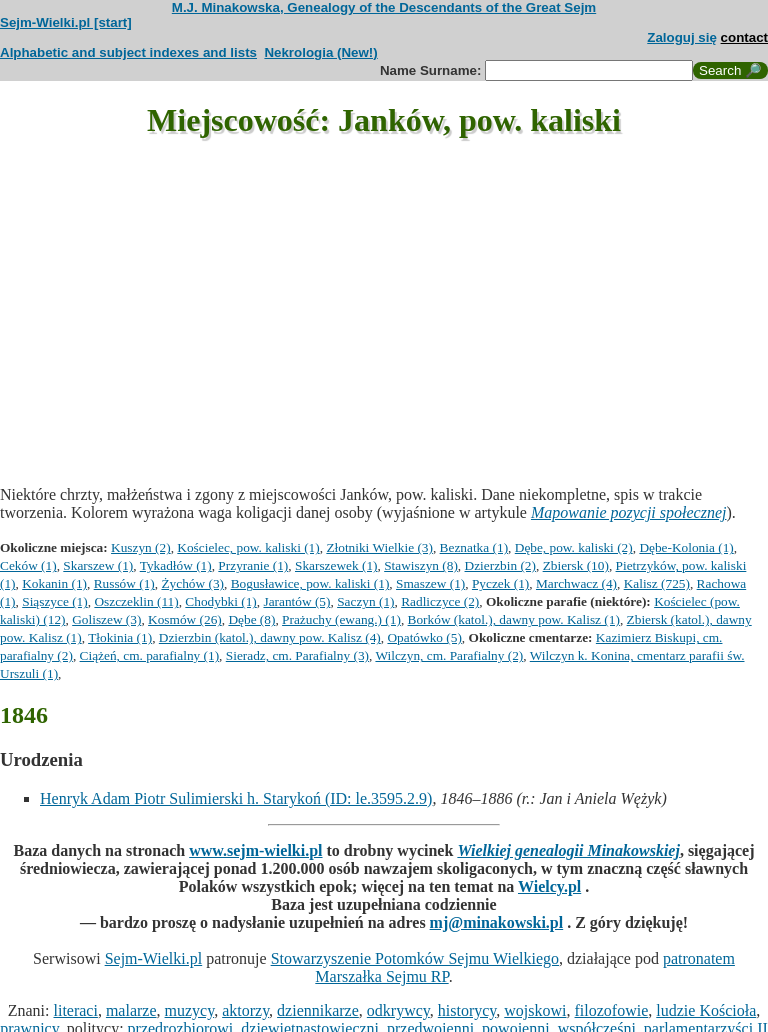  Describe the element at coordinates (430, 583) in the screenshot. I see `Smaszew (1)` at that location.